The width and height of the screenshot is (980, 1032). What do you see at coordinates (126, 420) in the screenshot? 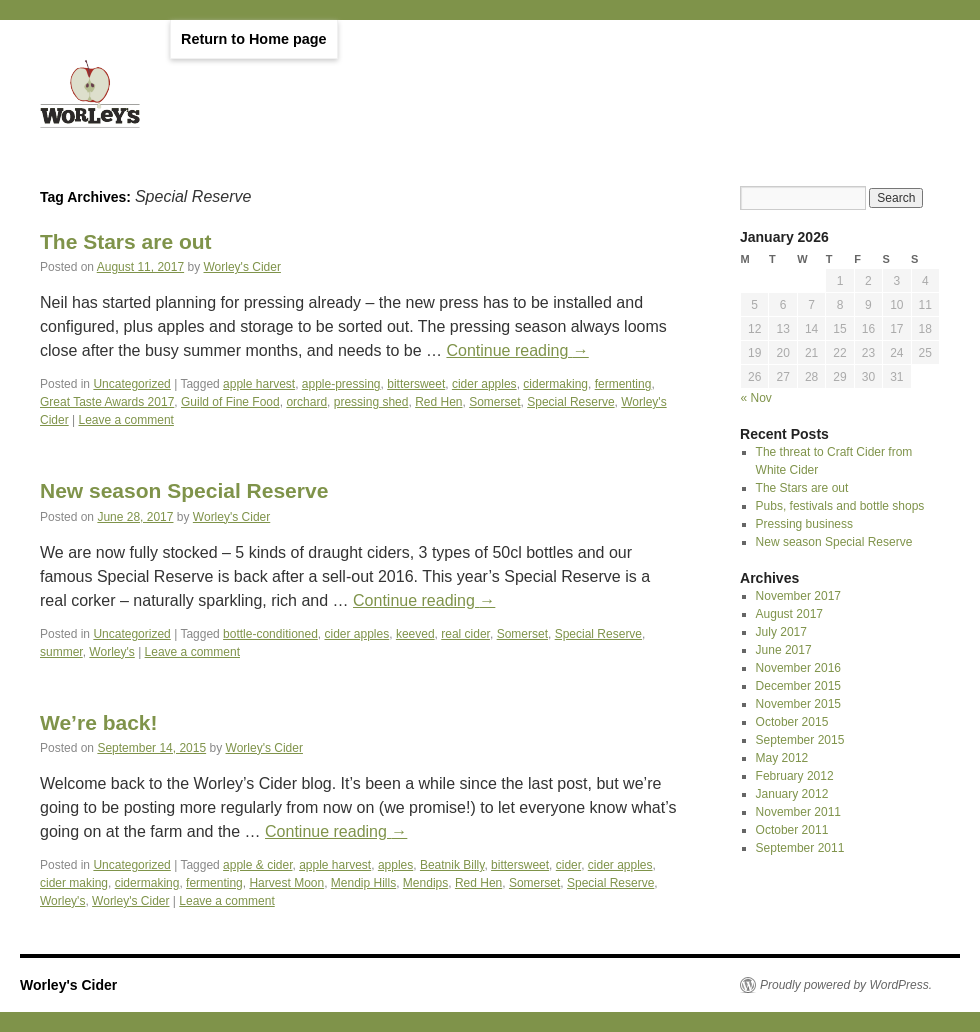
I see `Leave a comment` at bounding box center [126, 420].